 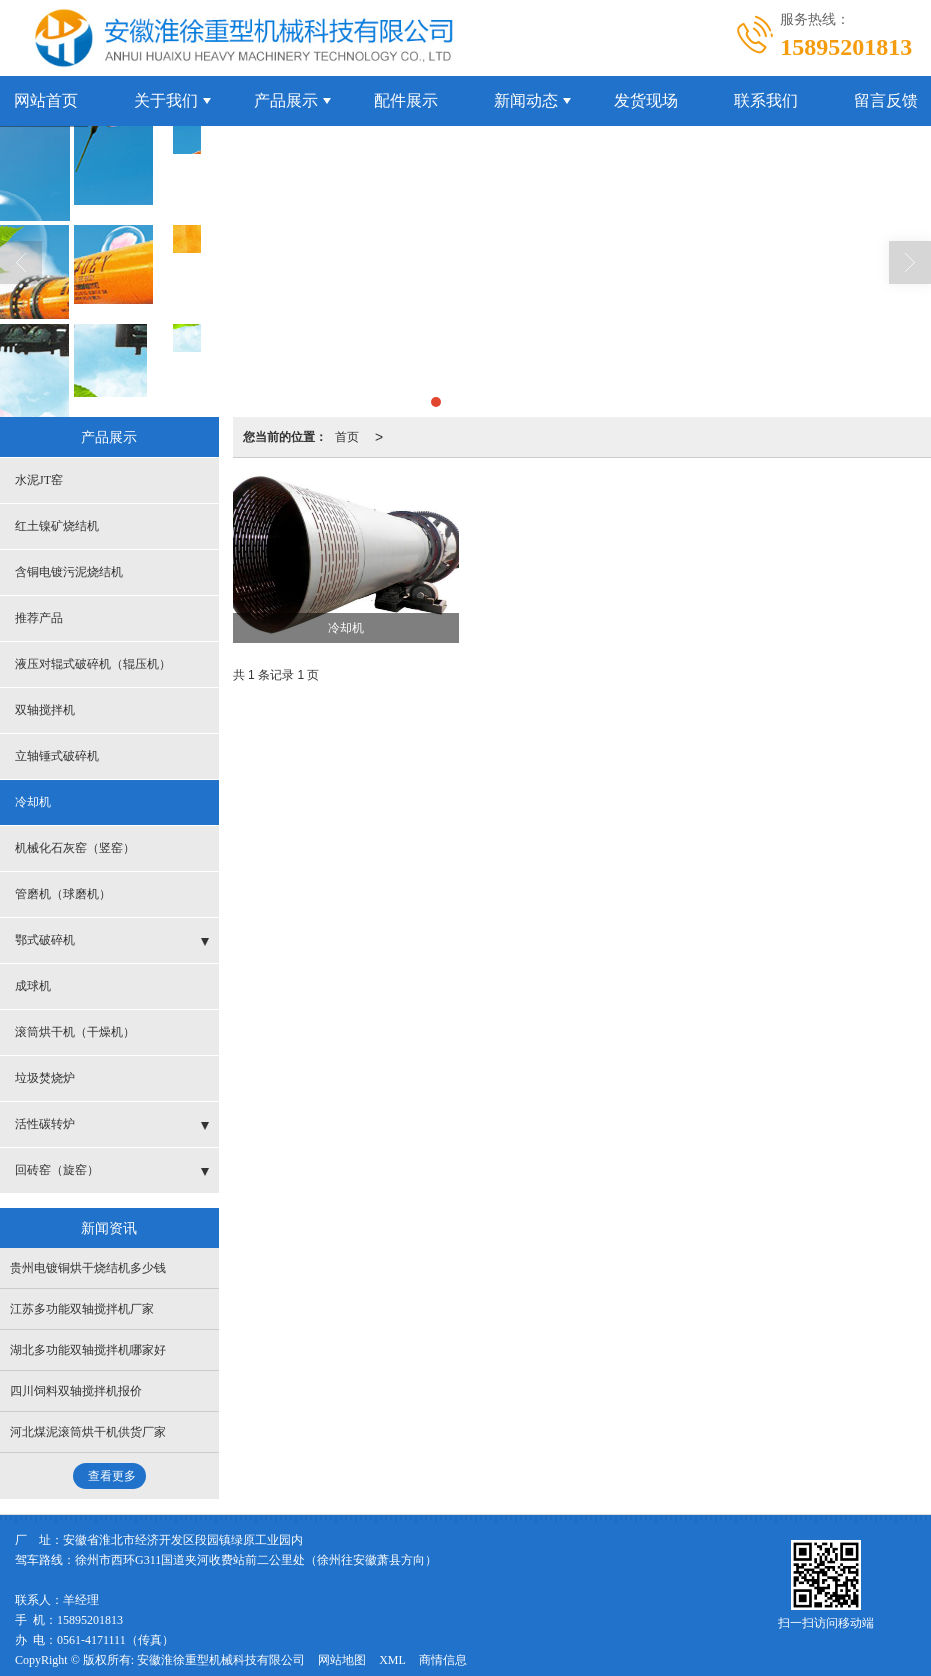 I want to click on 商情信息, so click(x=443, y=1659).